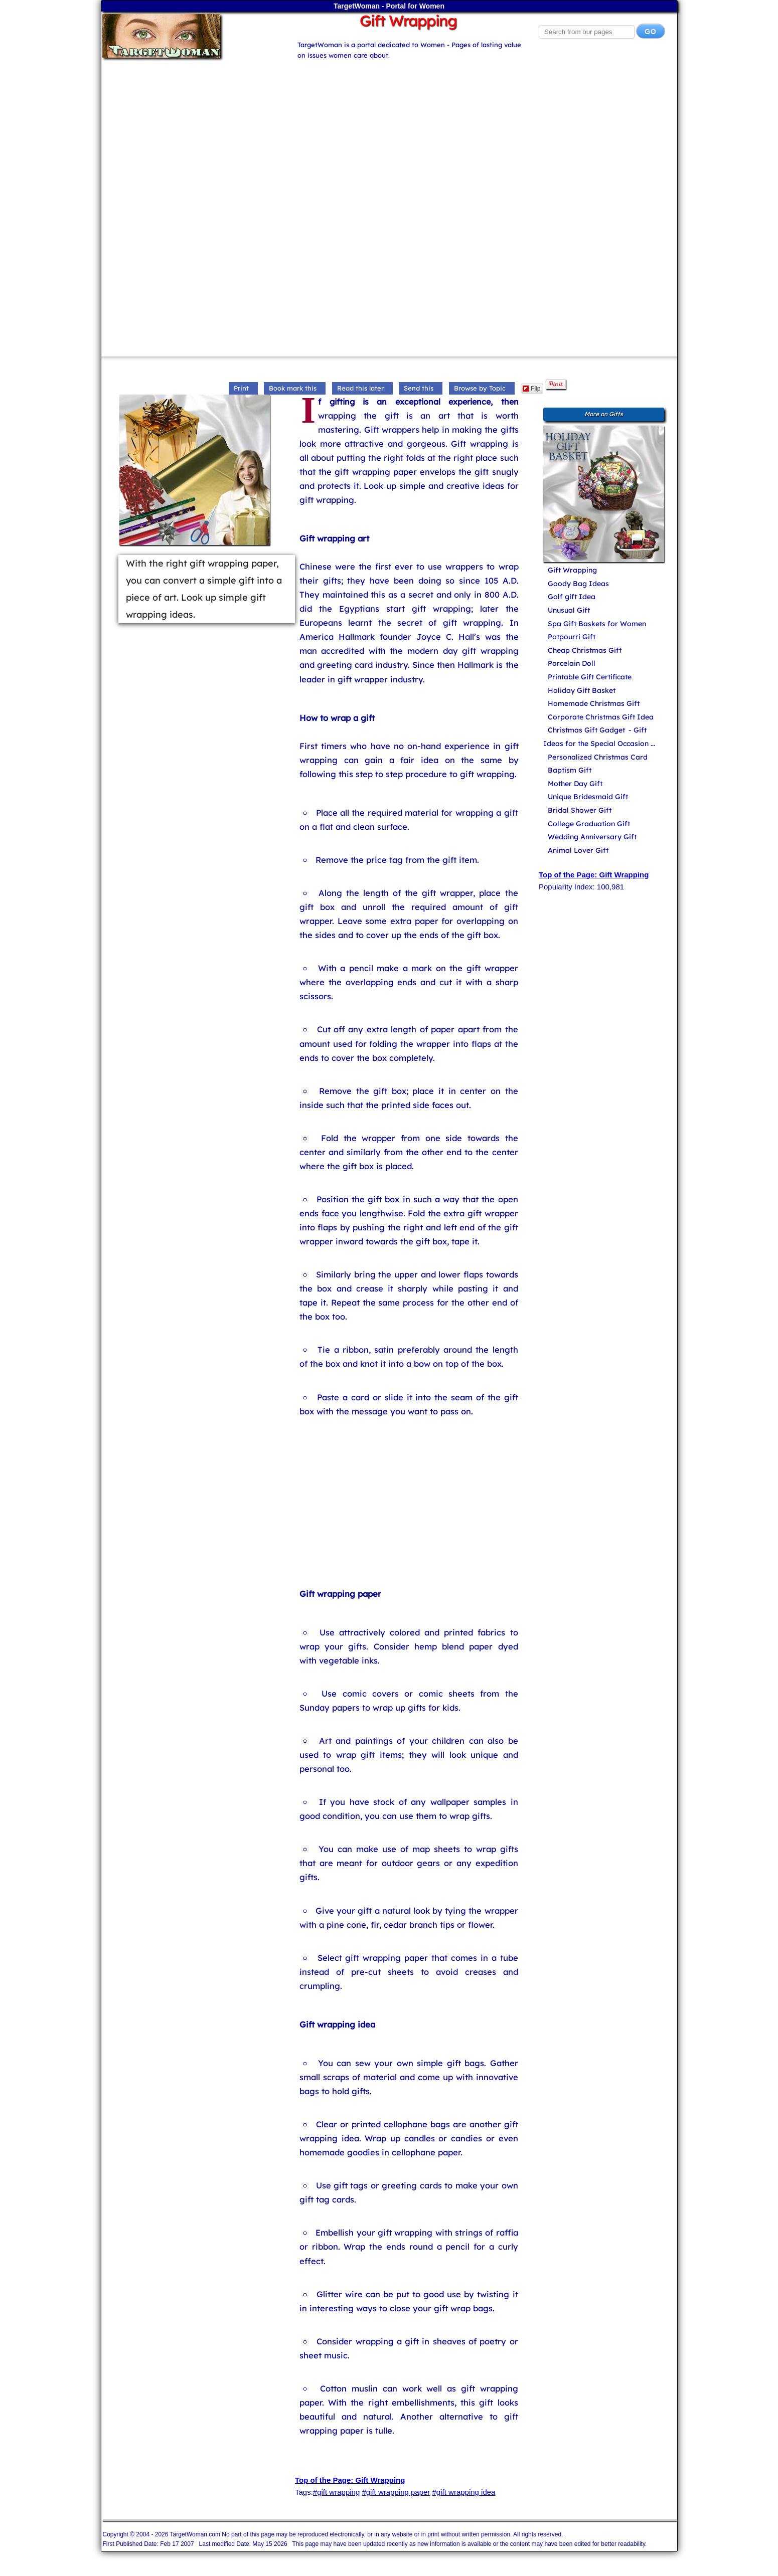  I want to click on #gift wrapping idea, so click(464, 2492).